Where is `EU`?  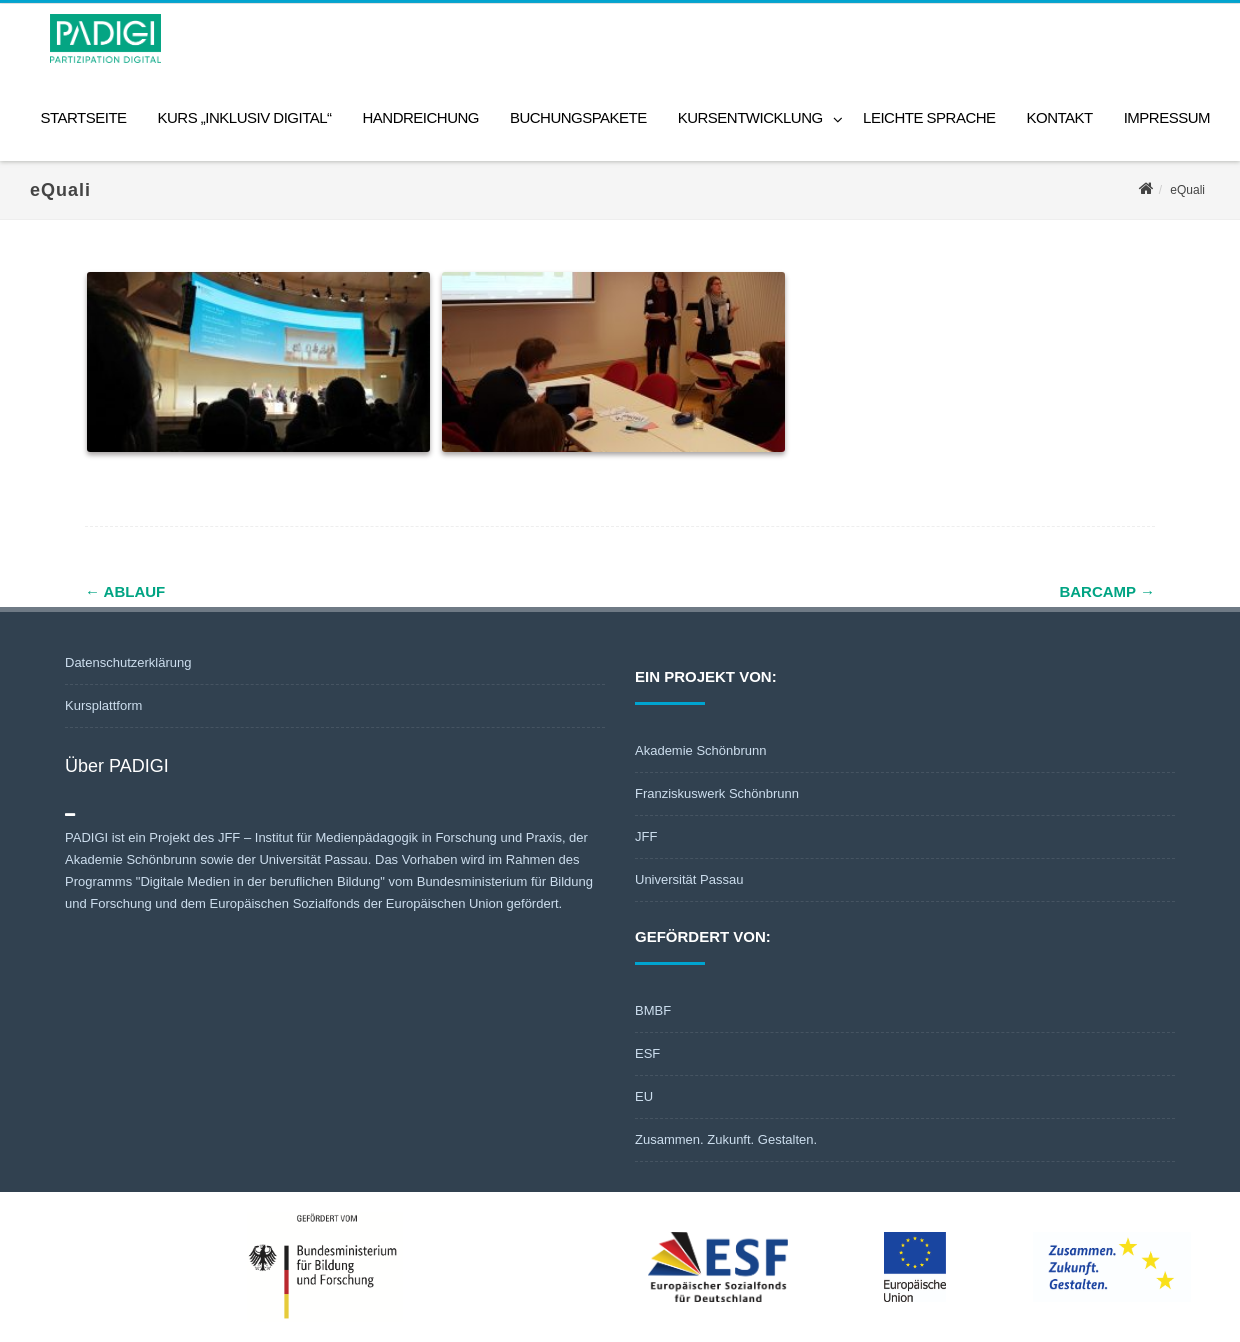 EU is located at coordinates (644, 1096).